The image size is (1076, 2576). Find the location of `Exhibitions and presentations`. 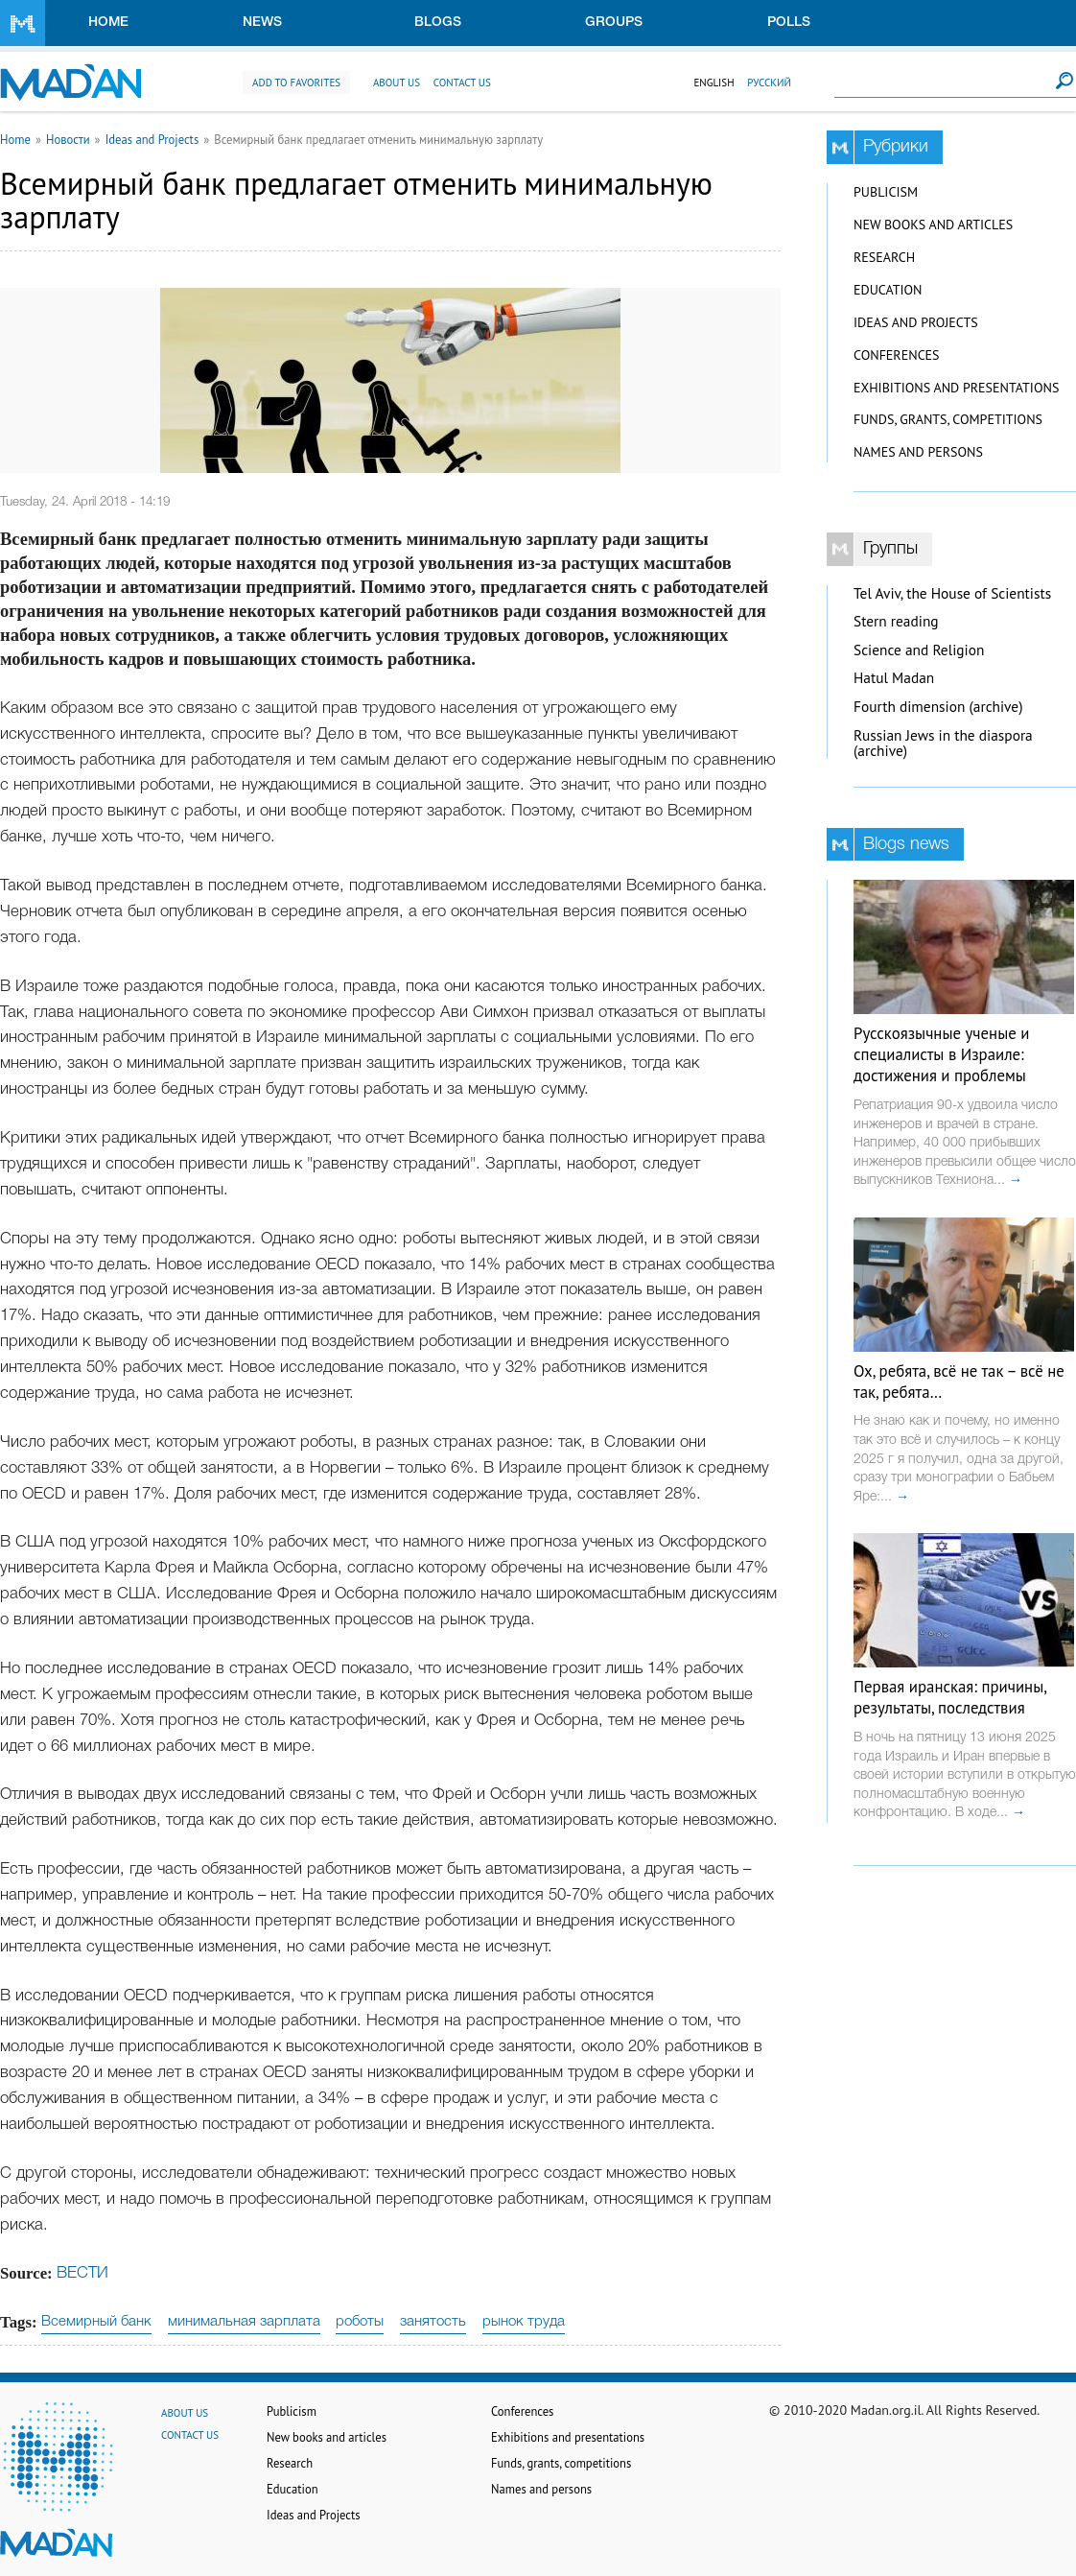

Exhibitions and presentations is located at coordinates (956, 387).